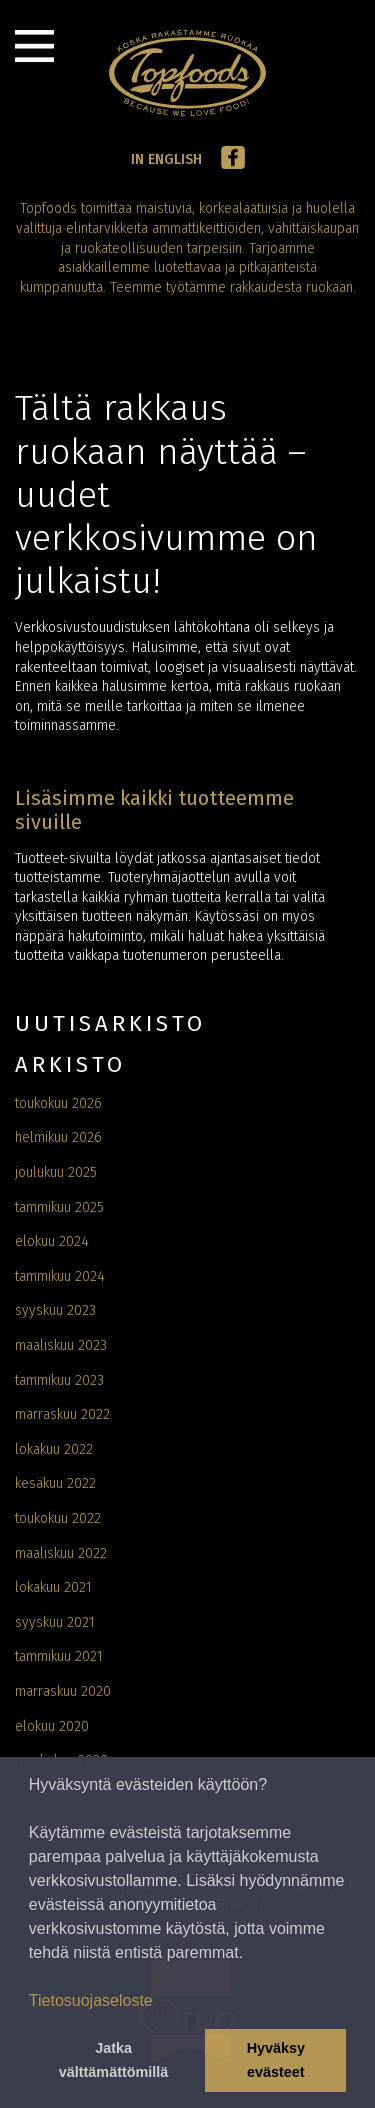 The width and height of the screenshot is (375, 2108). I want to click on toukokuu 2026, so click(58, 1103).